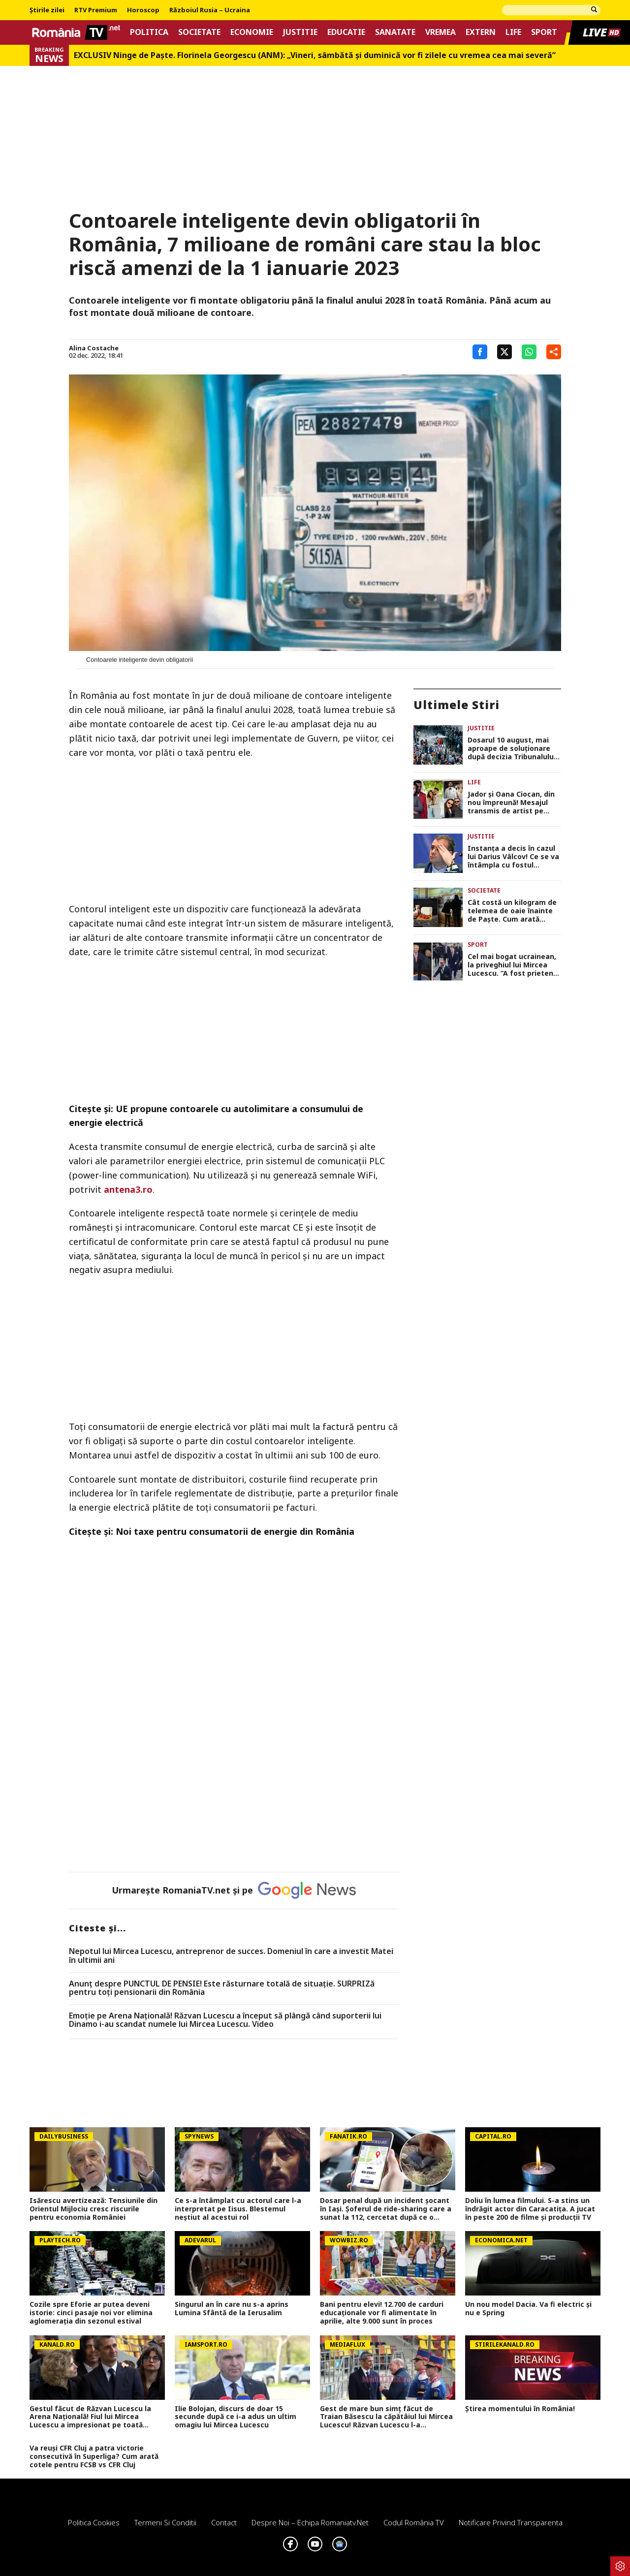 The height and width of the screenshot is (2576, 630). I want to click on Bani pentru elevi! 12.700 de carduri educaționale vor fi alimentate în aprilie, alte 9.000 sunt în proces, so click(381, 2312).